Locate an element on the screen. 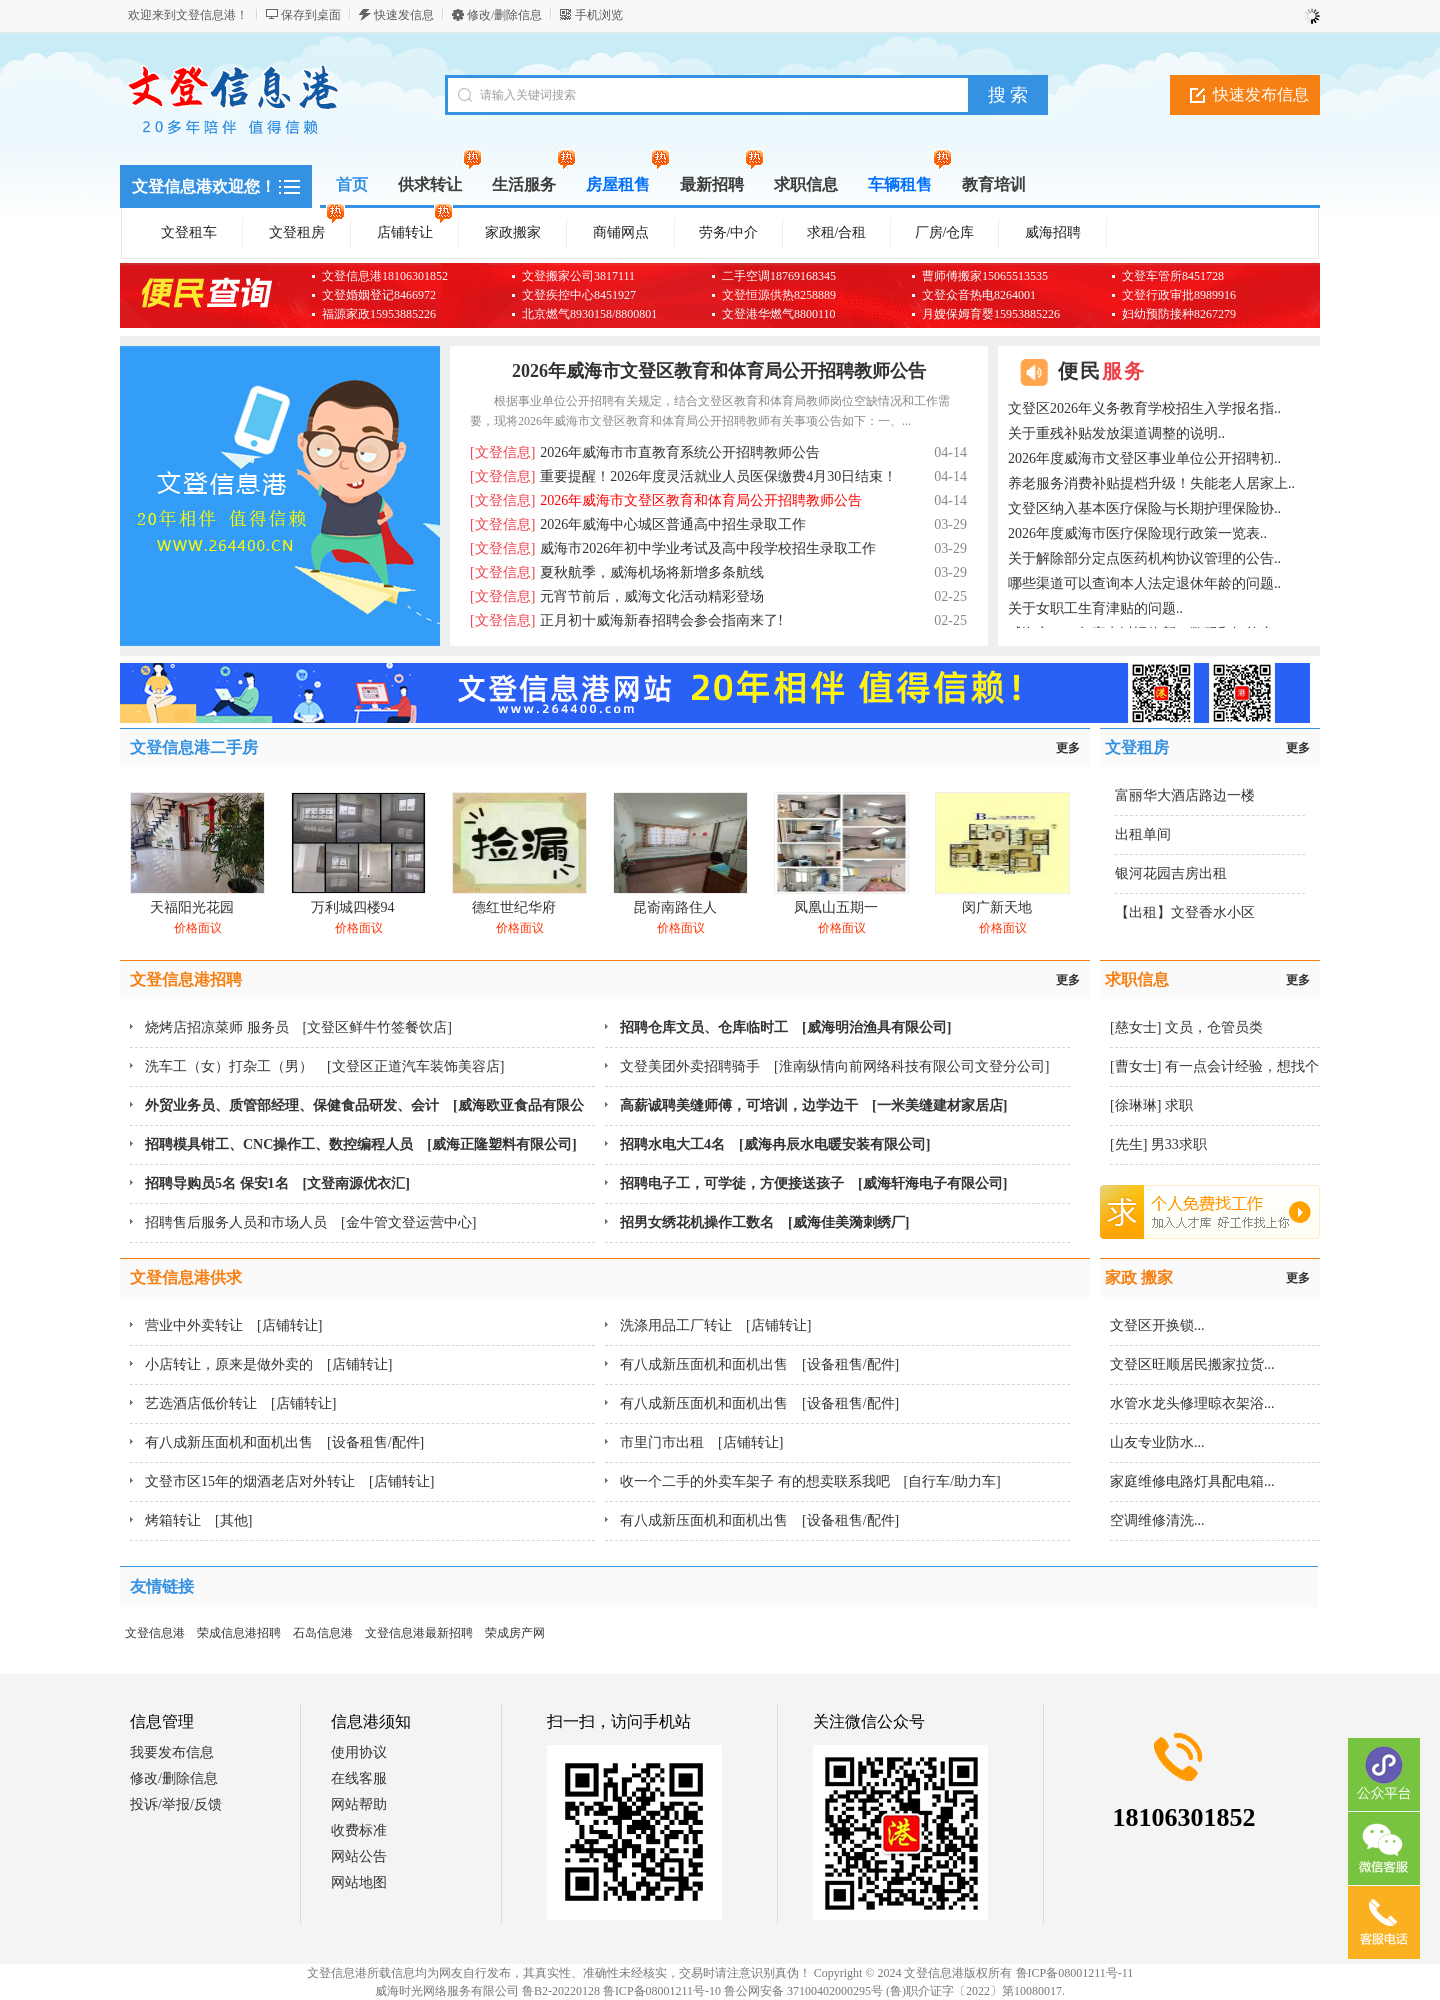 This screenshot has height=2000, width=1440. 哪些渠道可以查询本人法定退休年龄的问题.. is located at coordinates (1144, 583).